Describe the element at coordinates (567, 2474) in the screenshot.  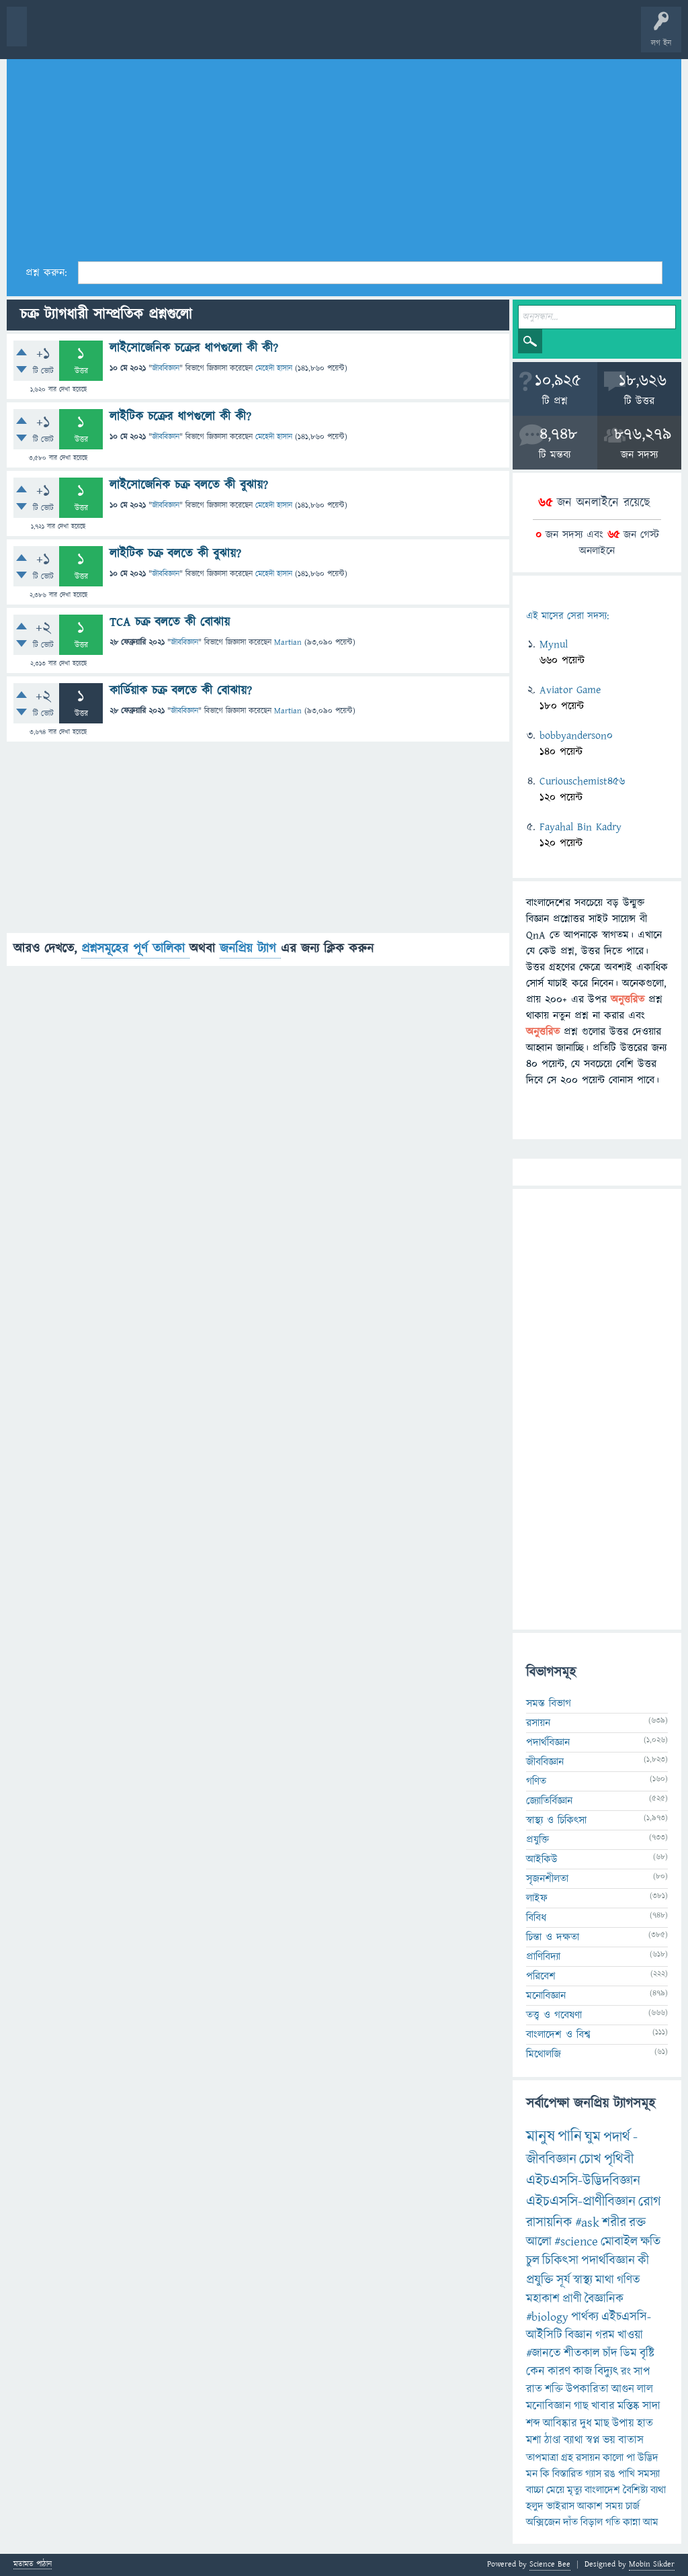
I see `বিস্তারিত` at that location.